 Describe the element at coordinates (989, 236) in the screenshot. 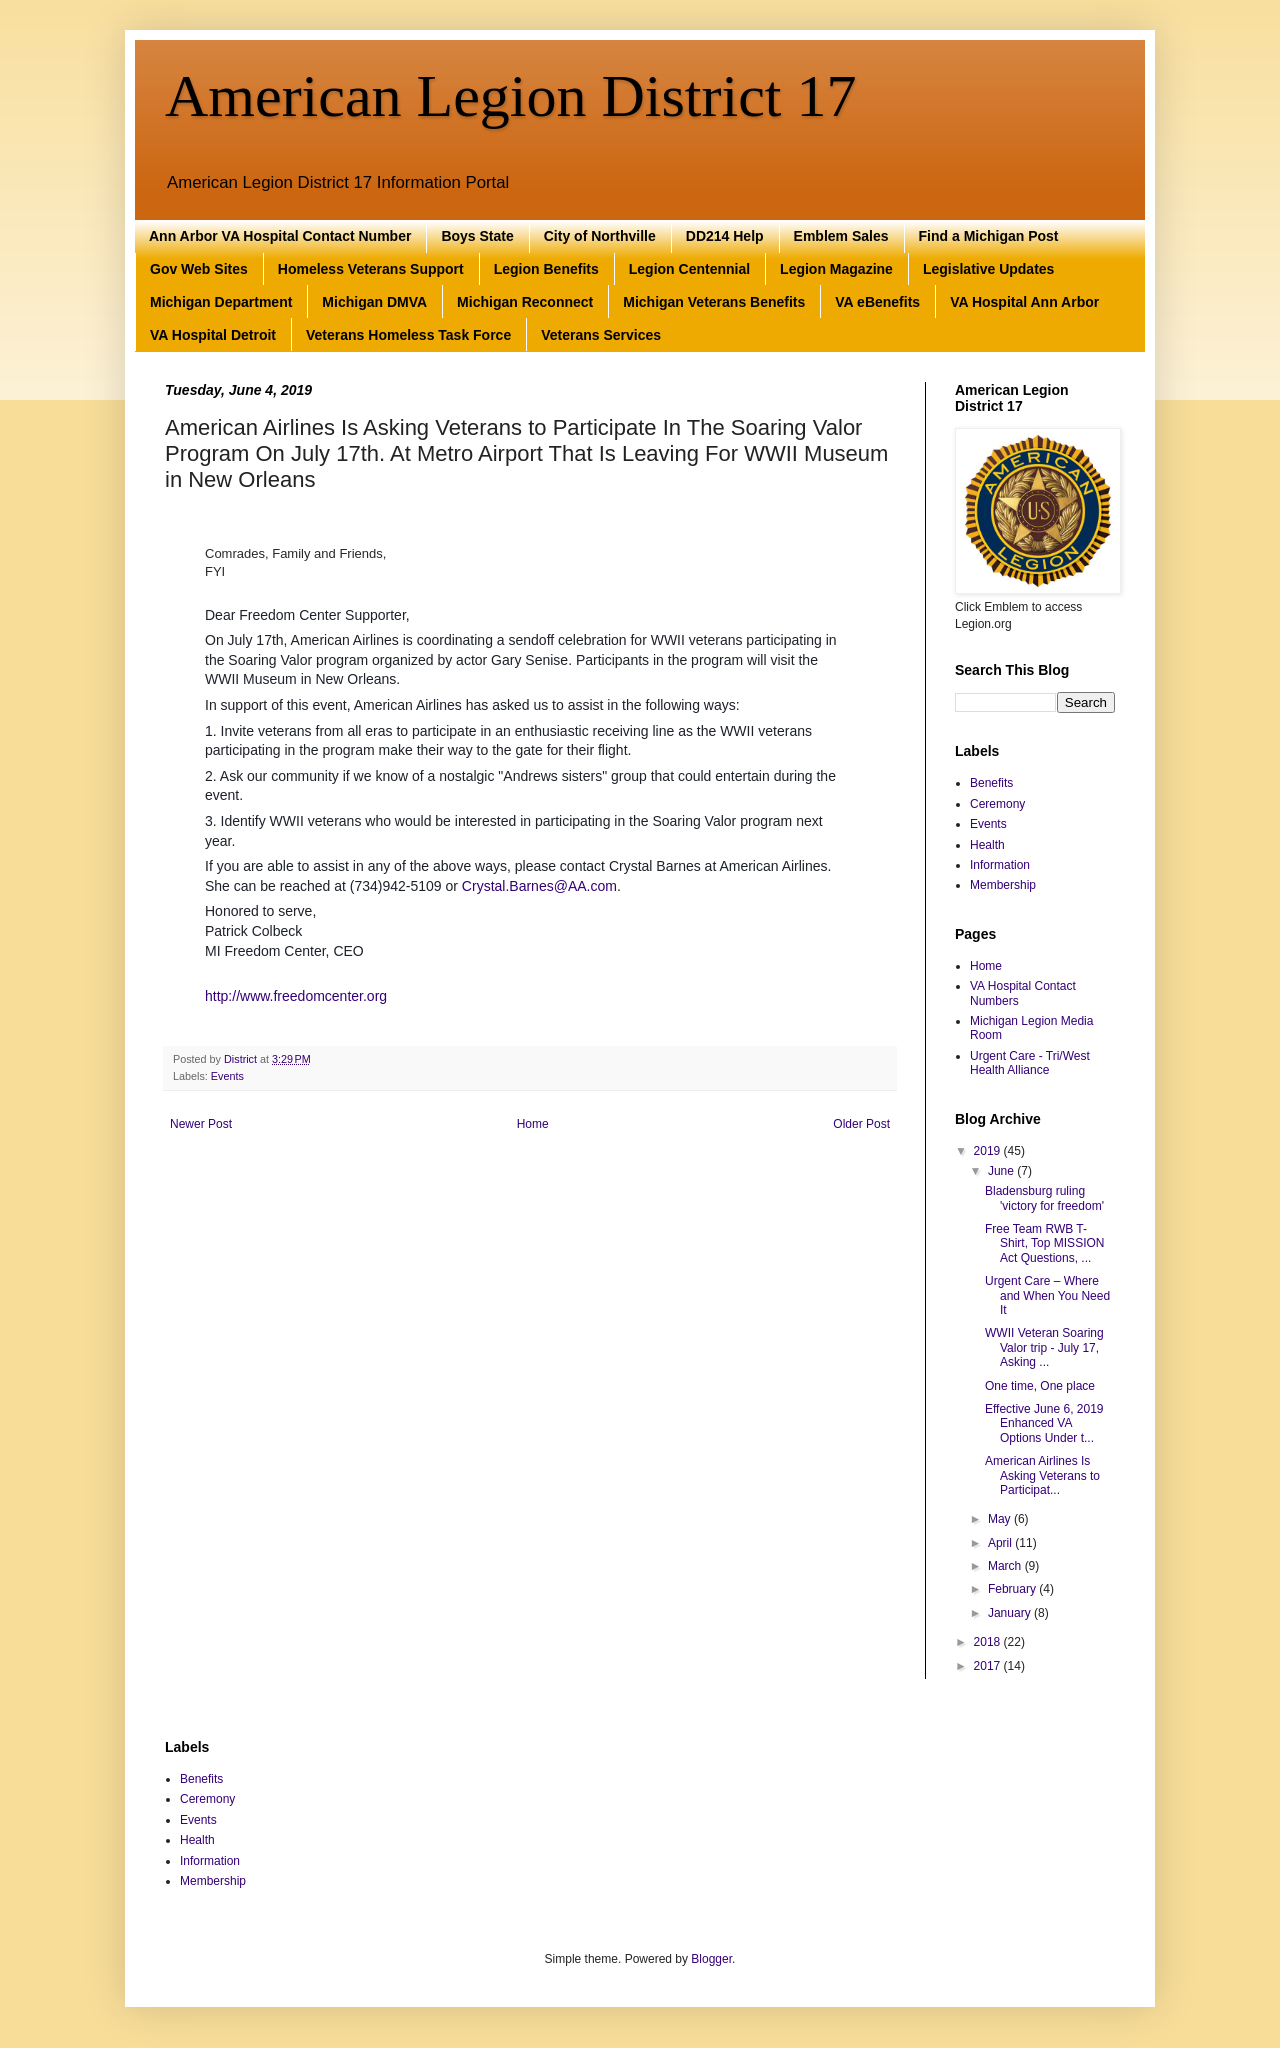

I see `Find a Michigan Post` at that location.